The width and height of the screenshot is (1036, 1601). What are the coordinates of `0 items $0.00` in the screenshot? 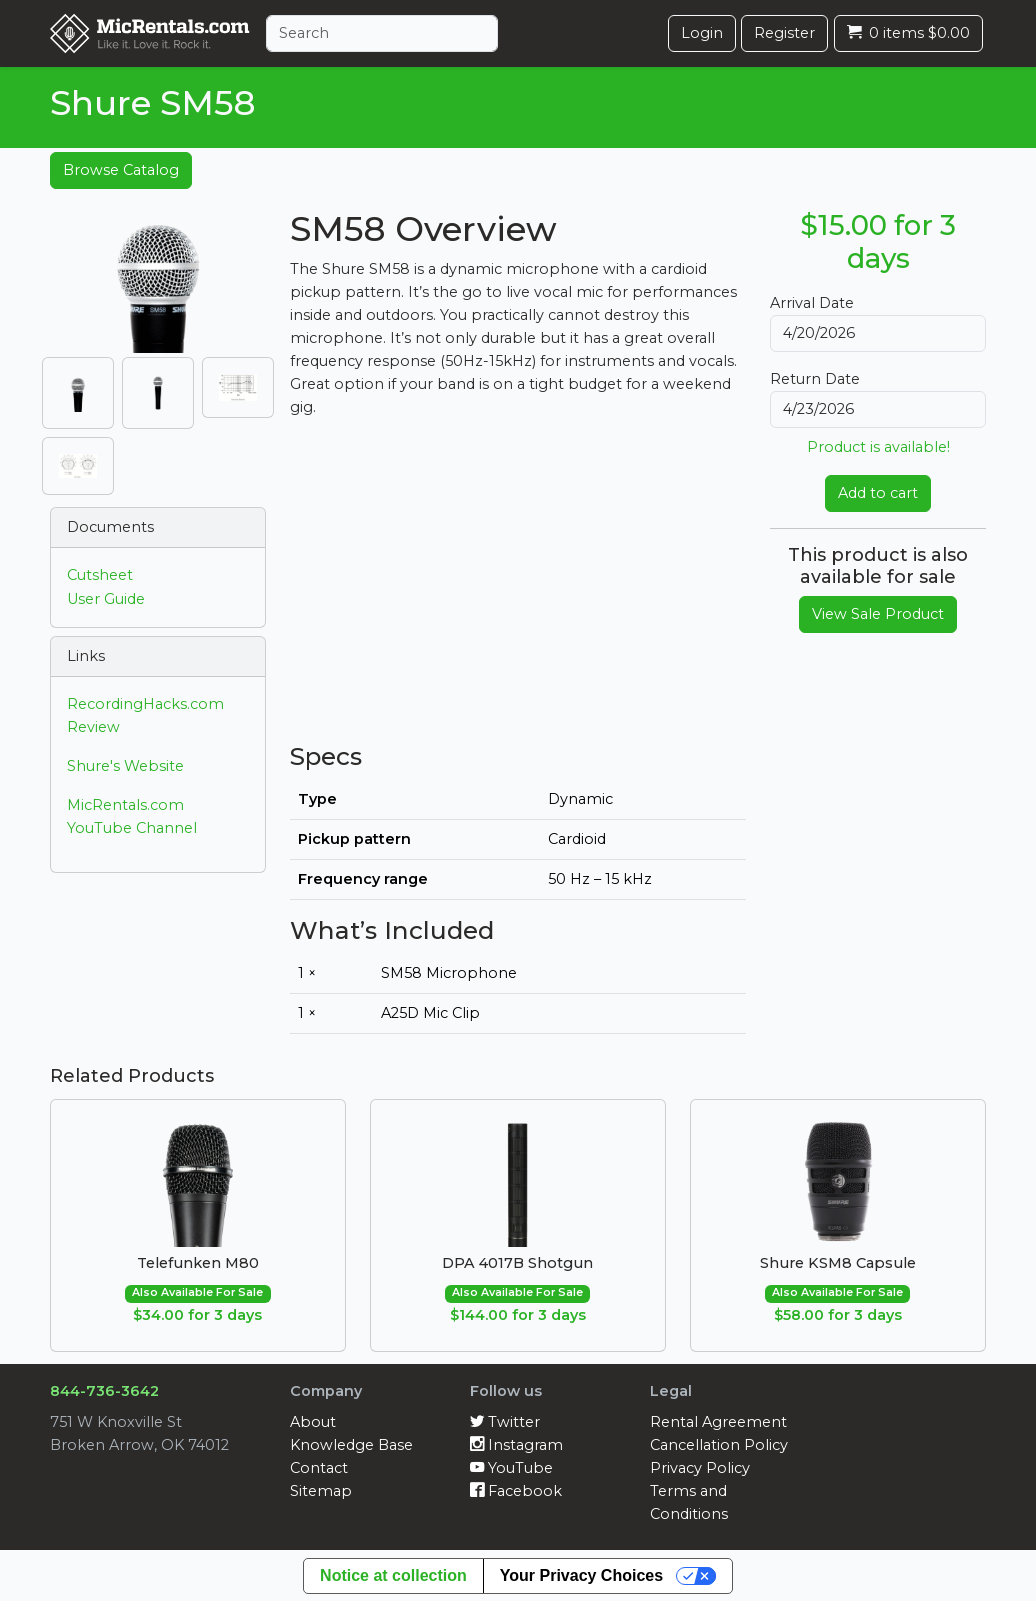 It's located at (908, 33).